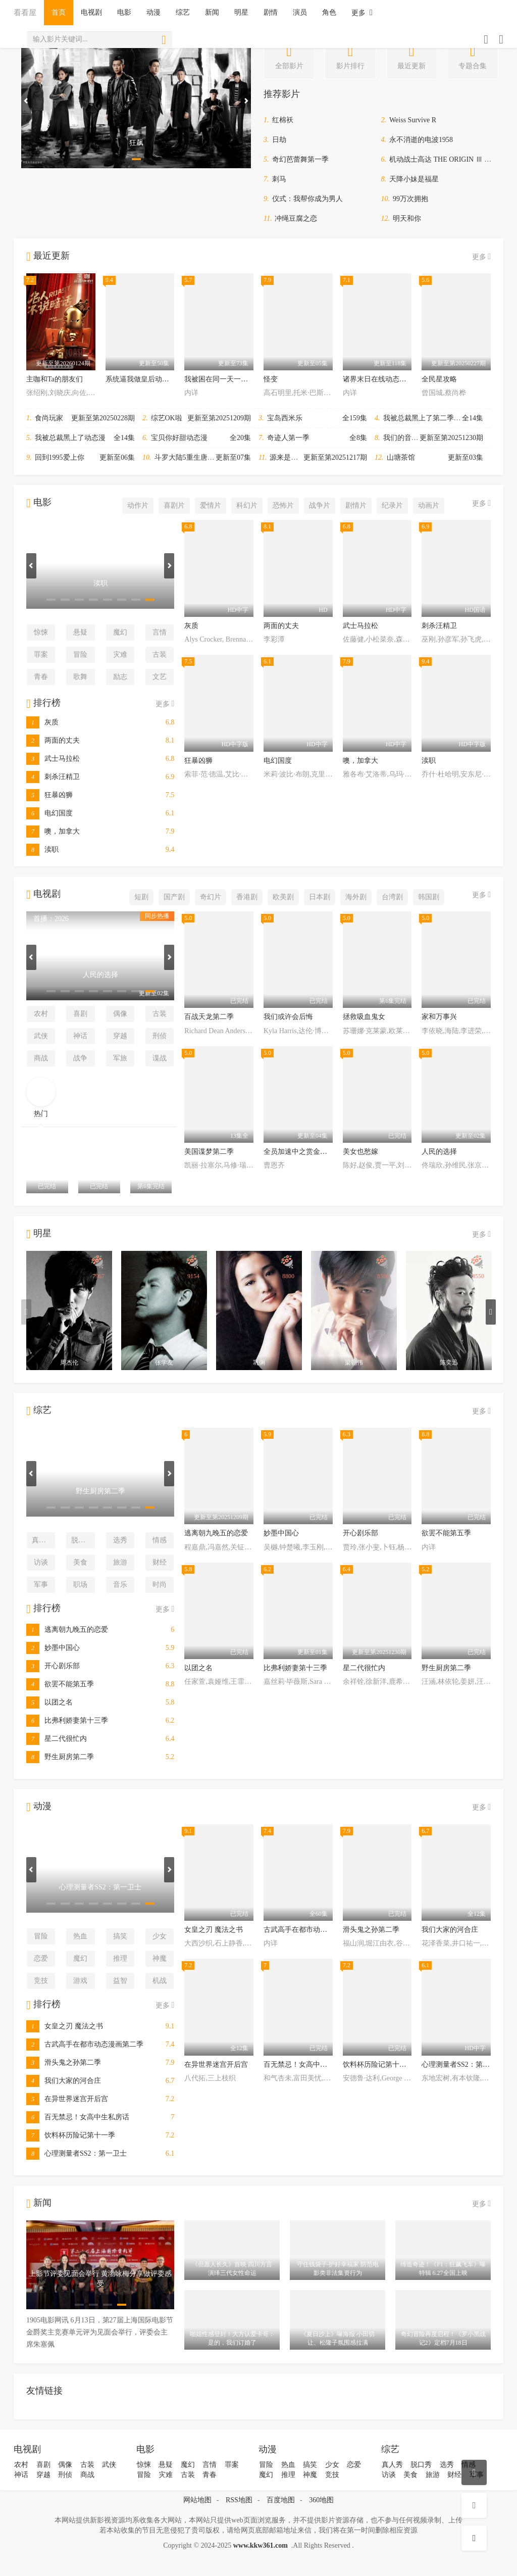 This screenshot has height=2576, width=517. Describe the element at coordinates (319, 505) in the screenshot. I see `战争片` at that location.